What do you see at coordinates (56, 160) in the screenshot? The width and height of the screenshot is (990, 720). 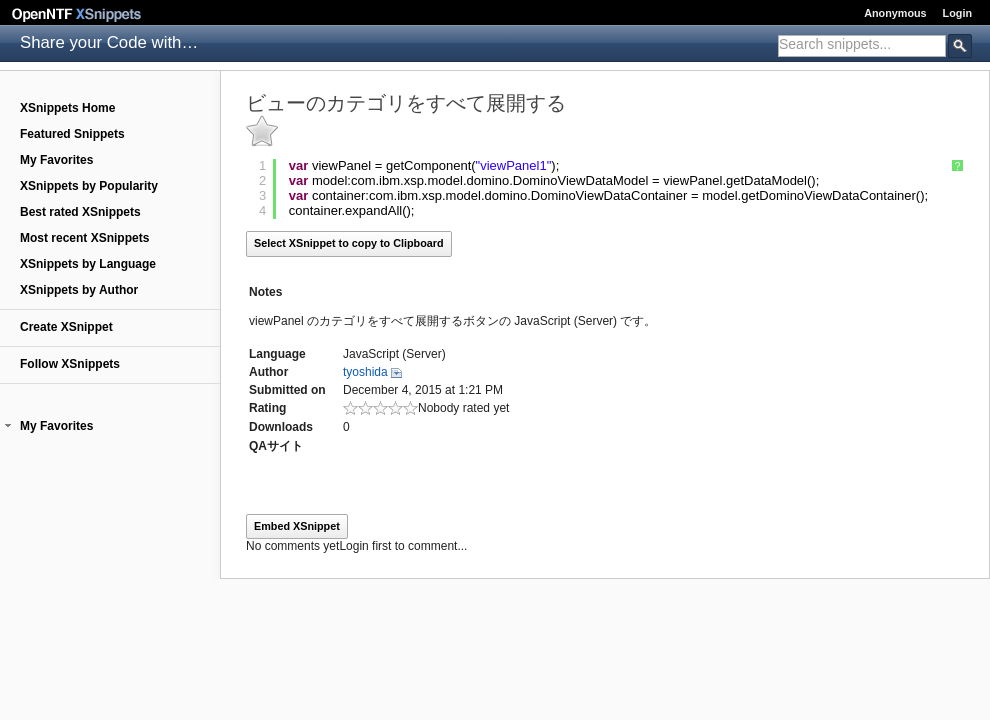 I see `My Favorites` at bounding box center [56, 160].